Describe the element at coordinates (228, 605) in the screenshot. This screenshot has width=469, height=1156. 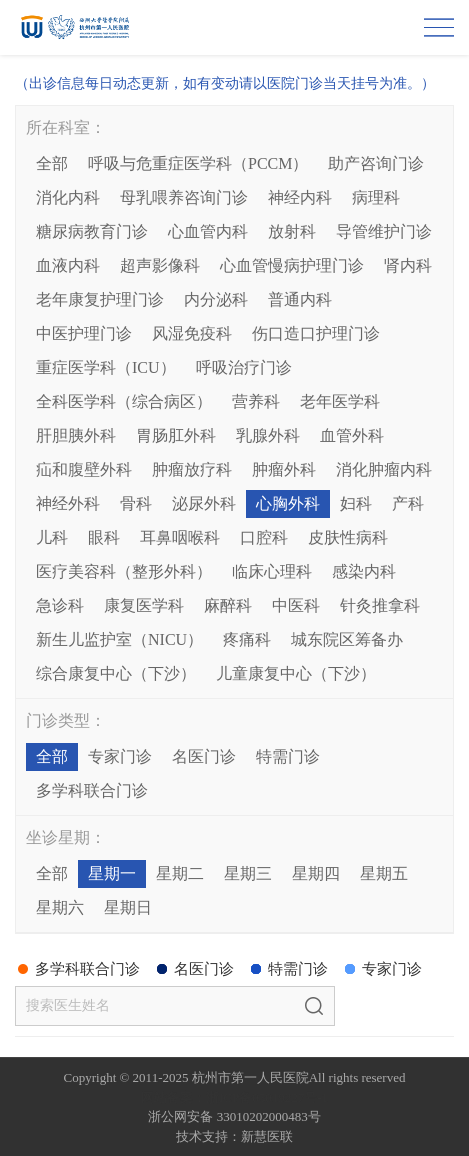
I see `麻醉科` at that location.